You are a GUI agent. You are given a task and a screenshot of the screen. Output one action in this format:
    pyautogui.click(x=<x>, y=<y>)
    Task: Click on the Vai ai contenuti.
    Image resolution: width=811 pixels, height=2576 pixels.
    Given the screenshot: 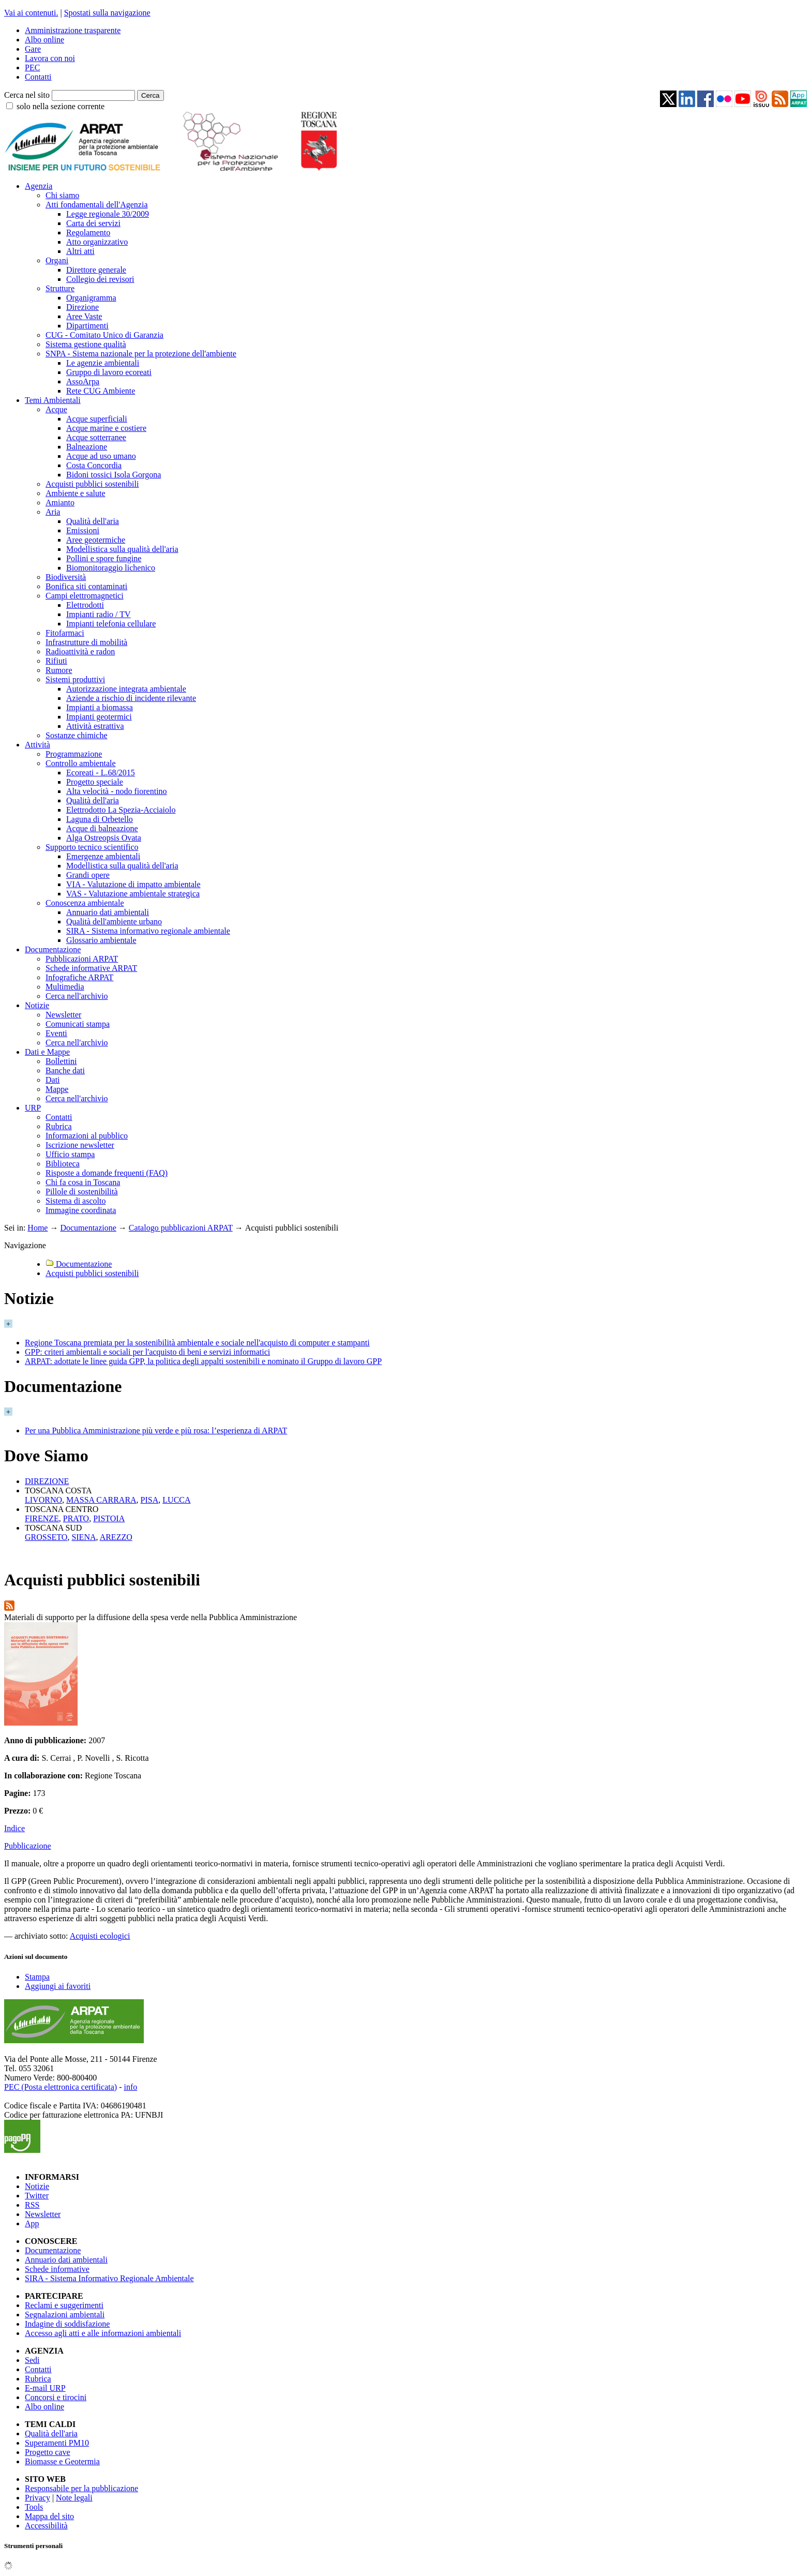 What is the action you would take?
    pyautogui.click(x=31, y=12)
    